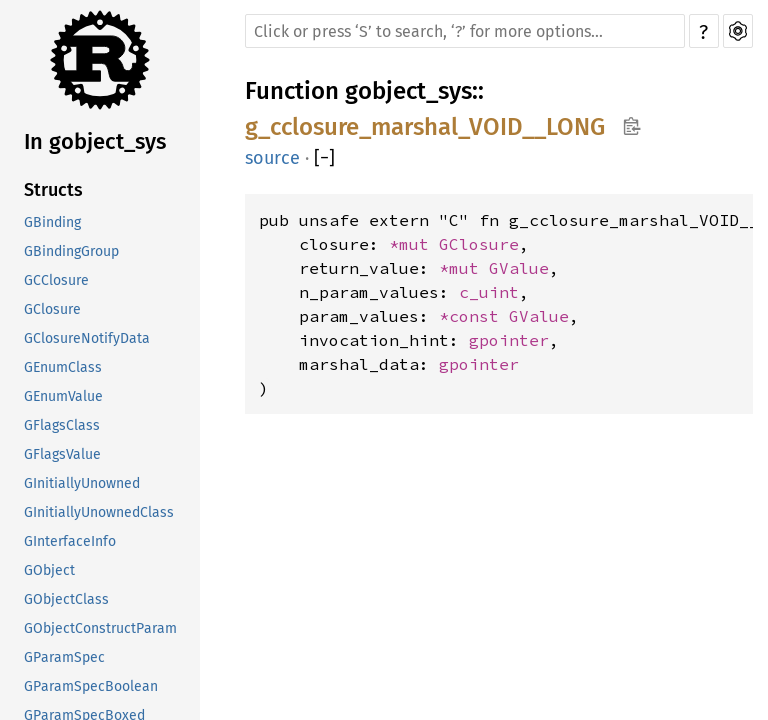 The image size is (768, 720). I want to click on GFlagsValue, so click(62, 454).